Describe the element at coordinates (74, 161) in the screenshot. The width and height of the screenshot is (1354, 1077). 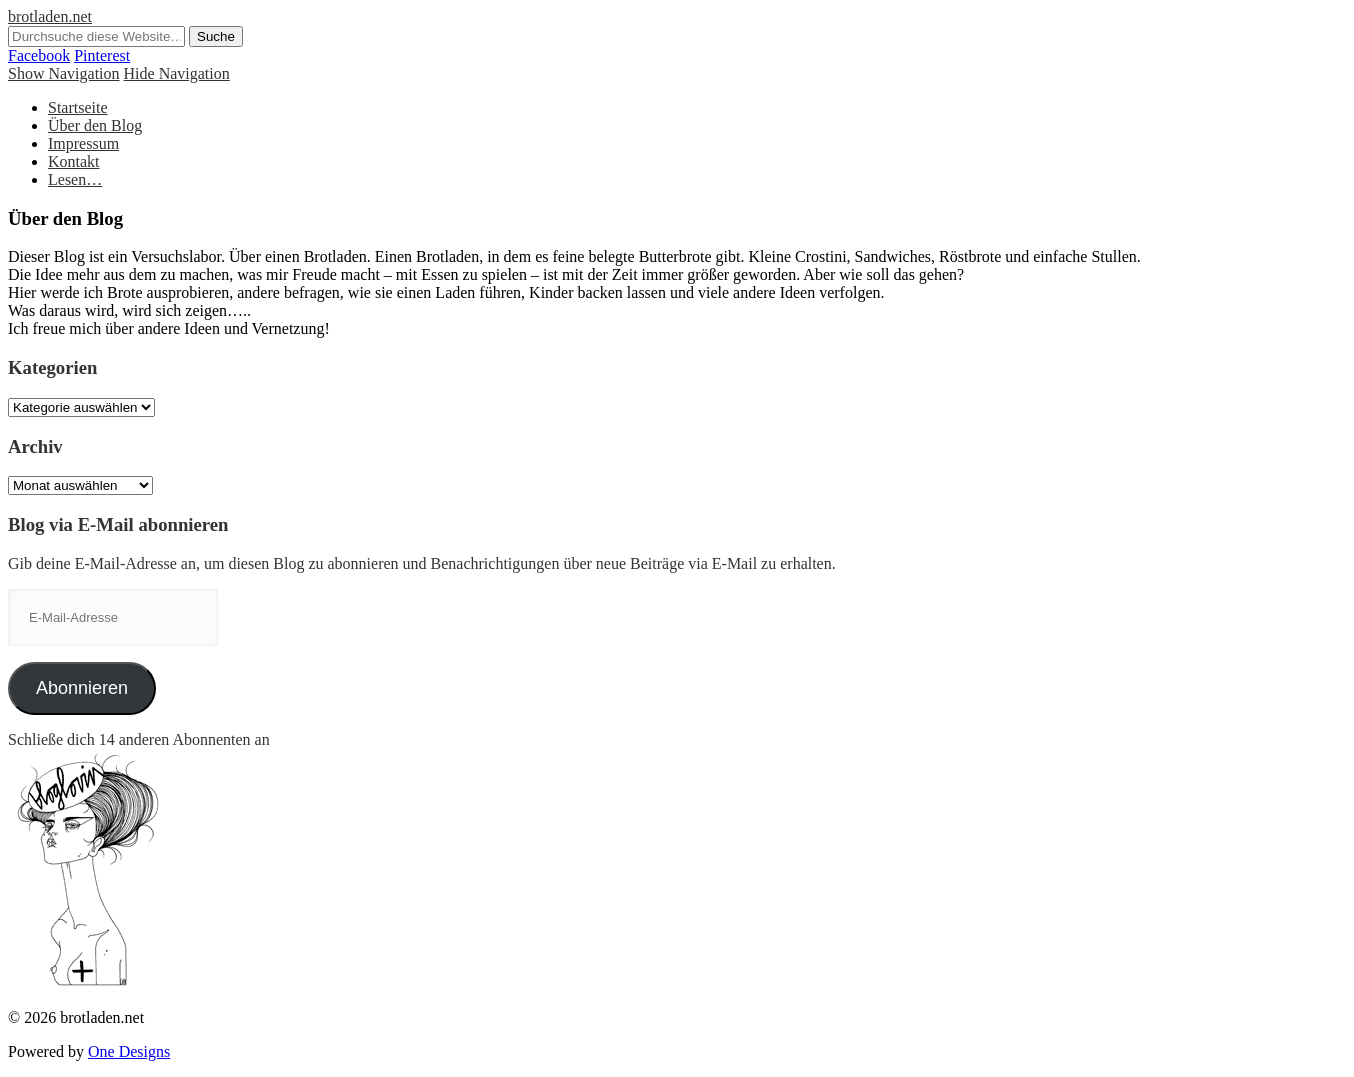
I see `Kontakt` at that location.